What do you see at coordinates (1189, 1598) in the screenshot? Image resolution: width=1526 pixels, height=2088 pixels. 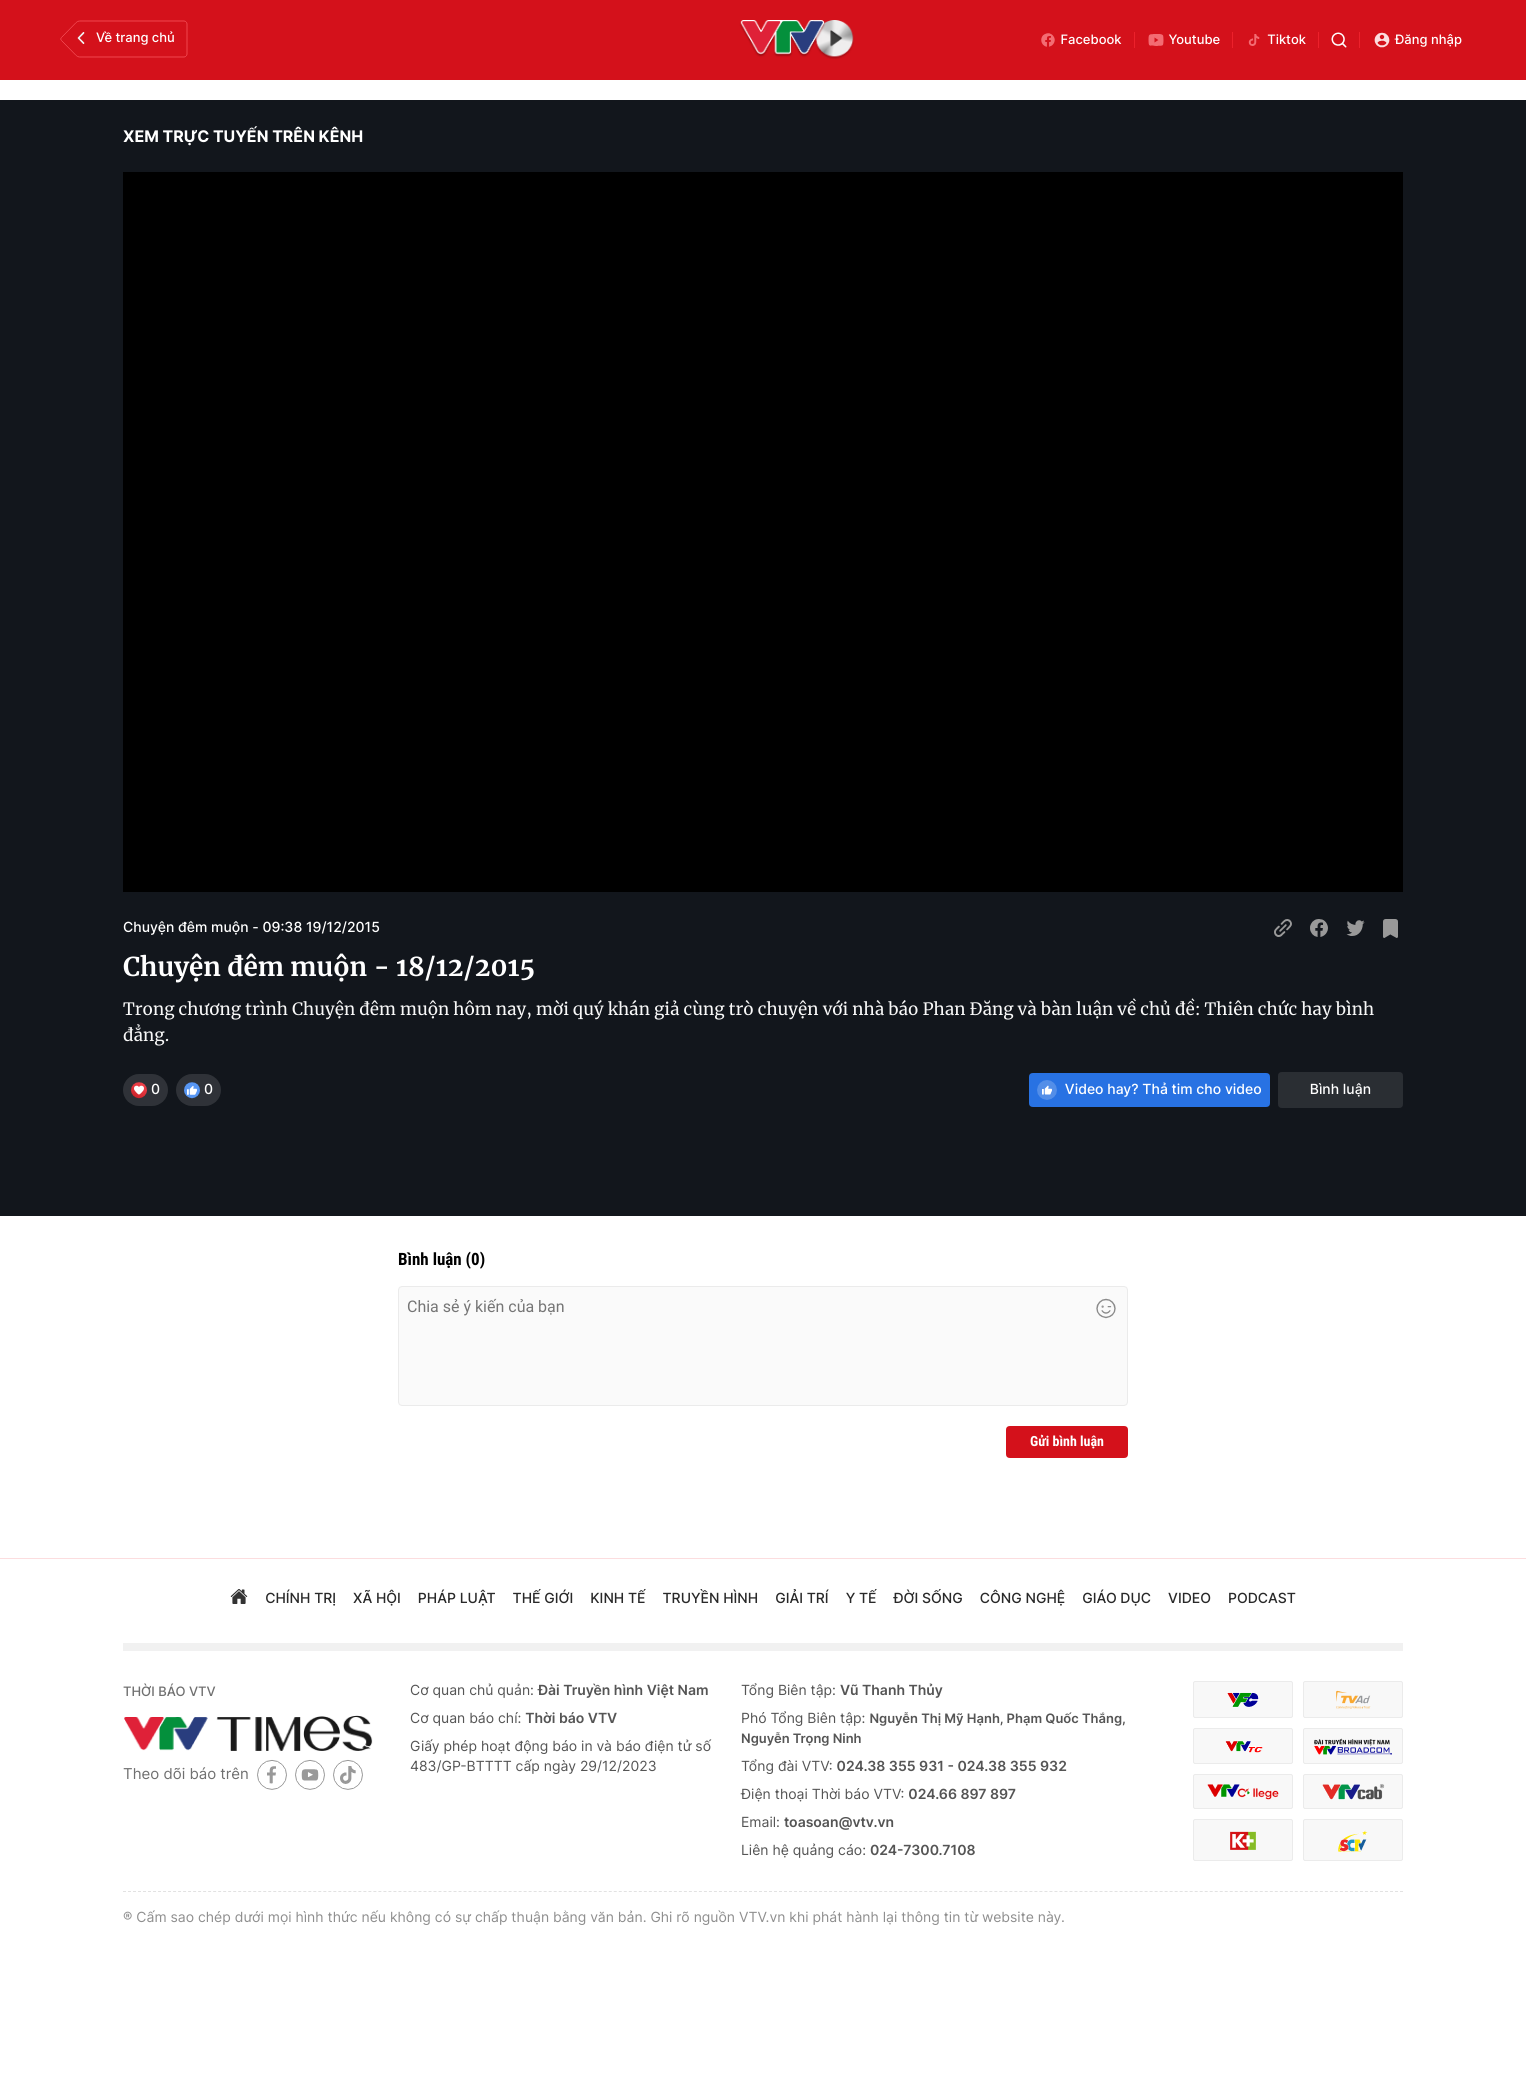 I see `video` at bounding box center [1189, 1598].